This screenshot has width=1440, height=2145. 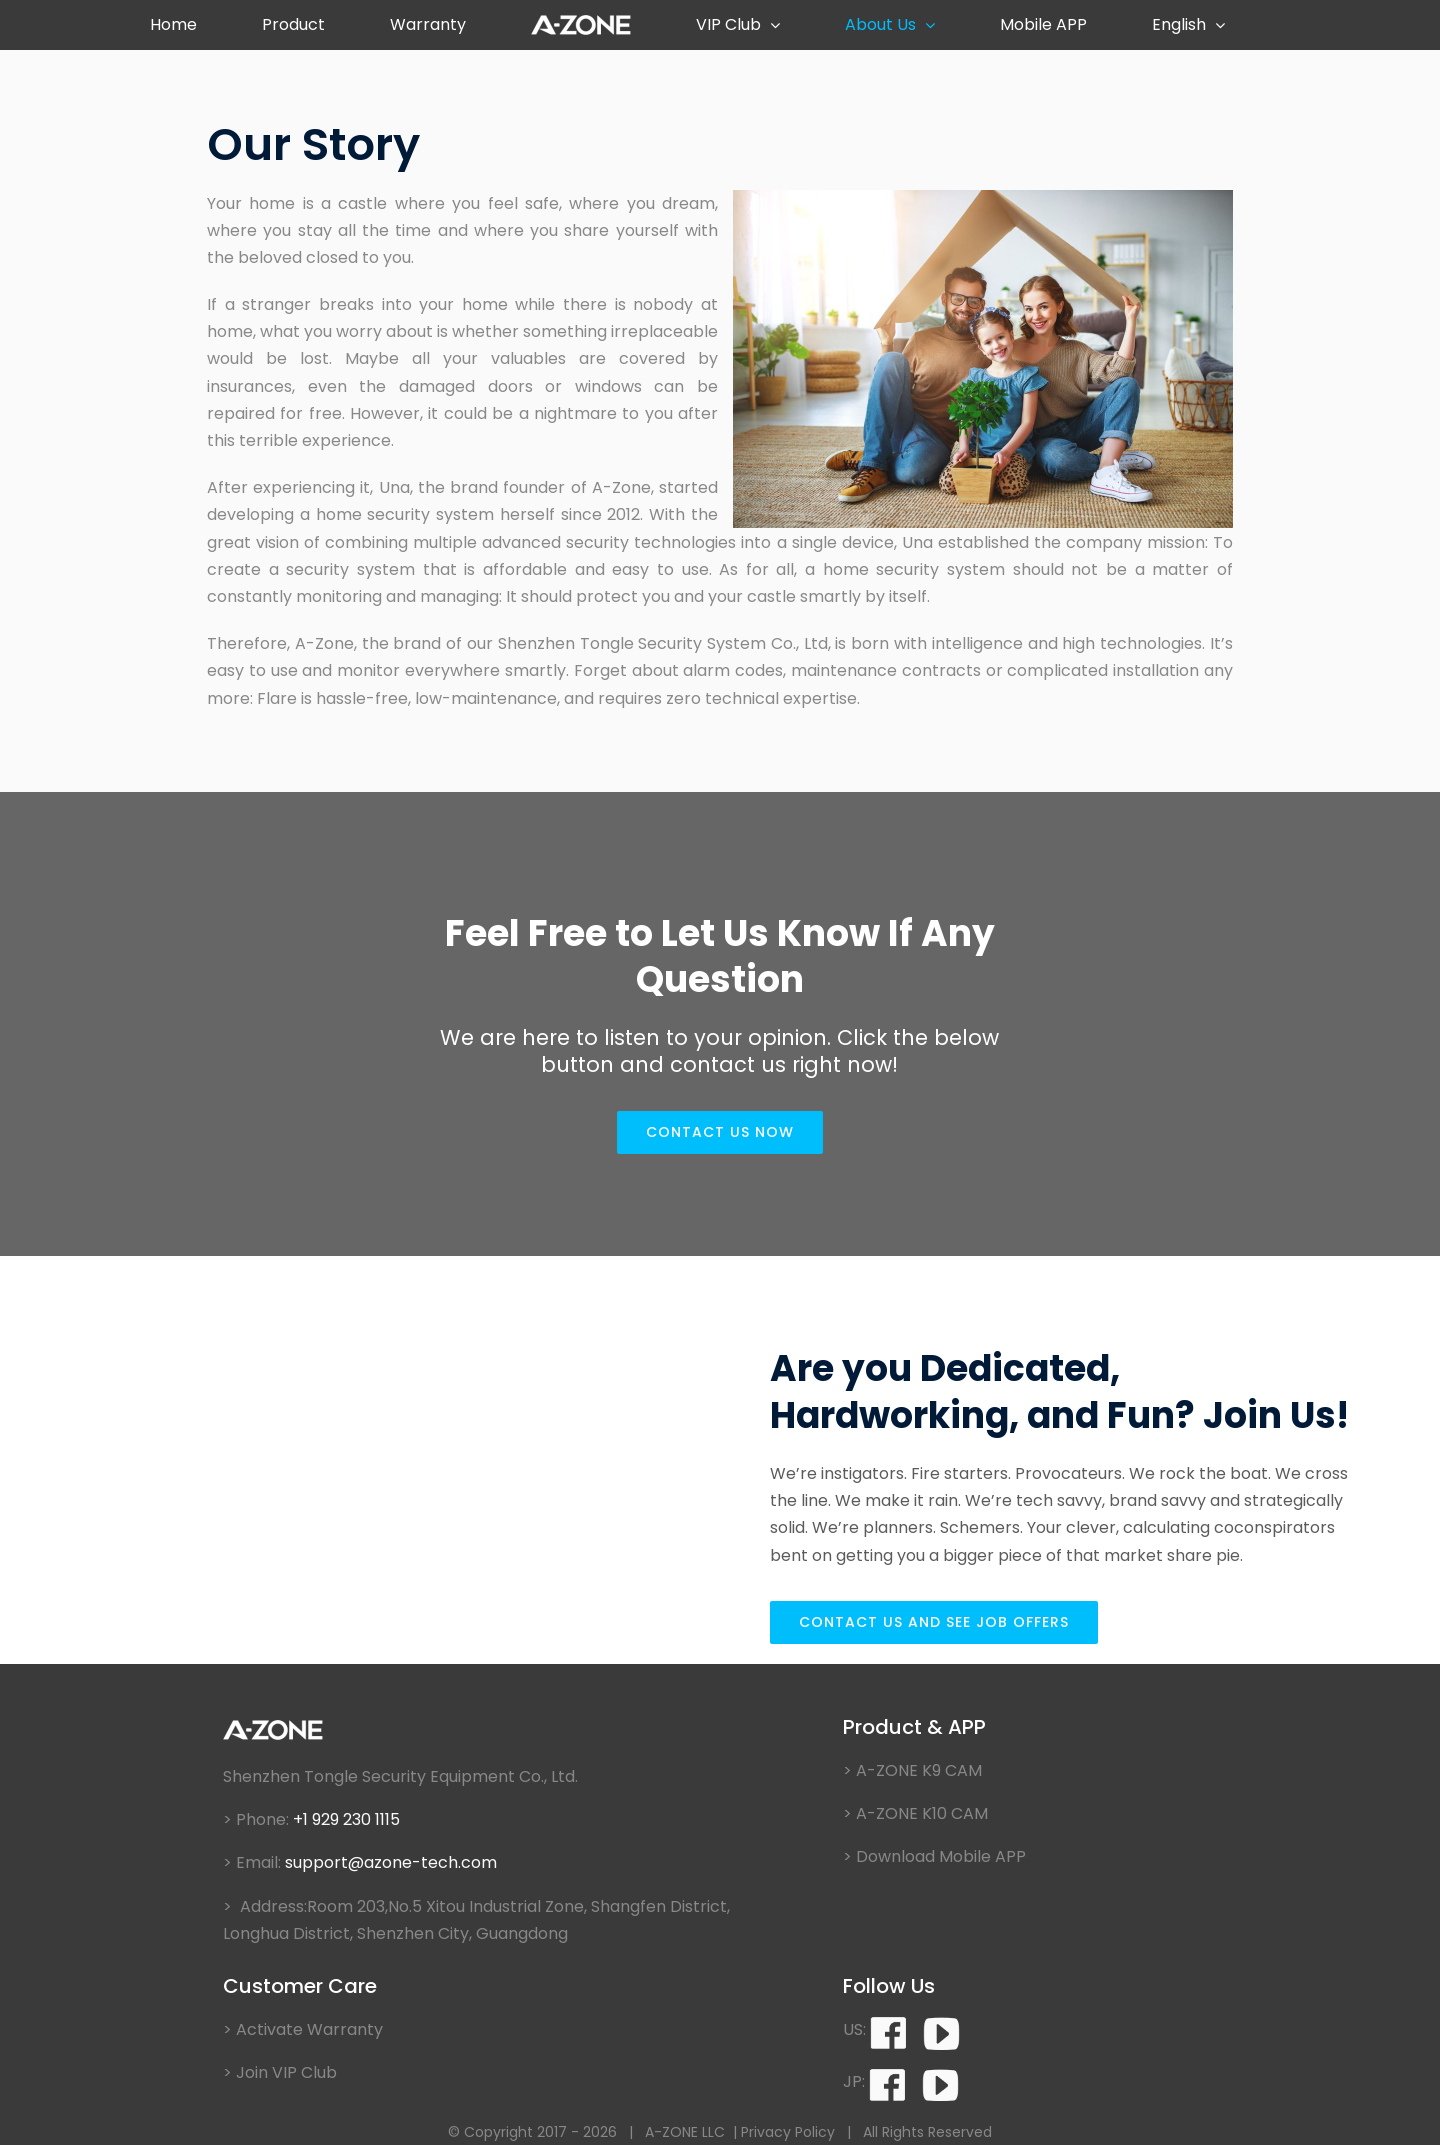 What do you see at coordinates (280, 2072) in the screenshot?
I see `> Join VIP Club` at bounding box center [280, 2072].